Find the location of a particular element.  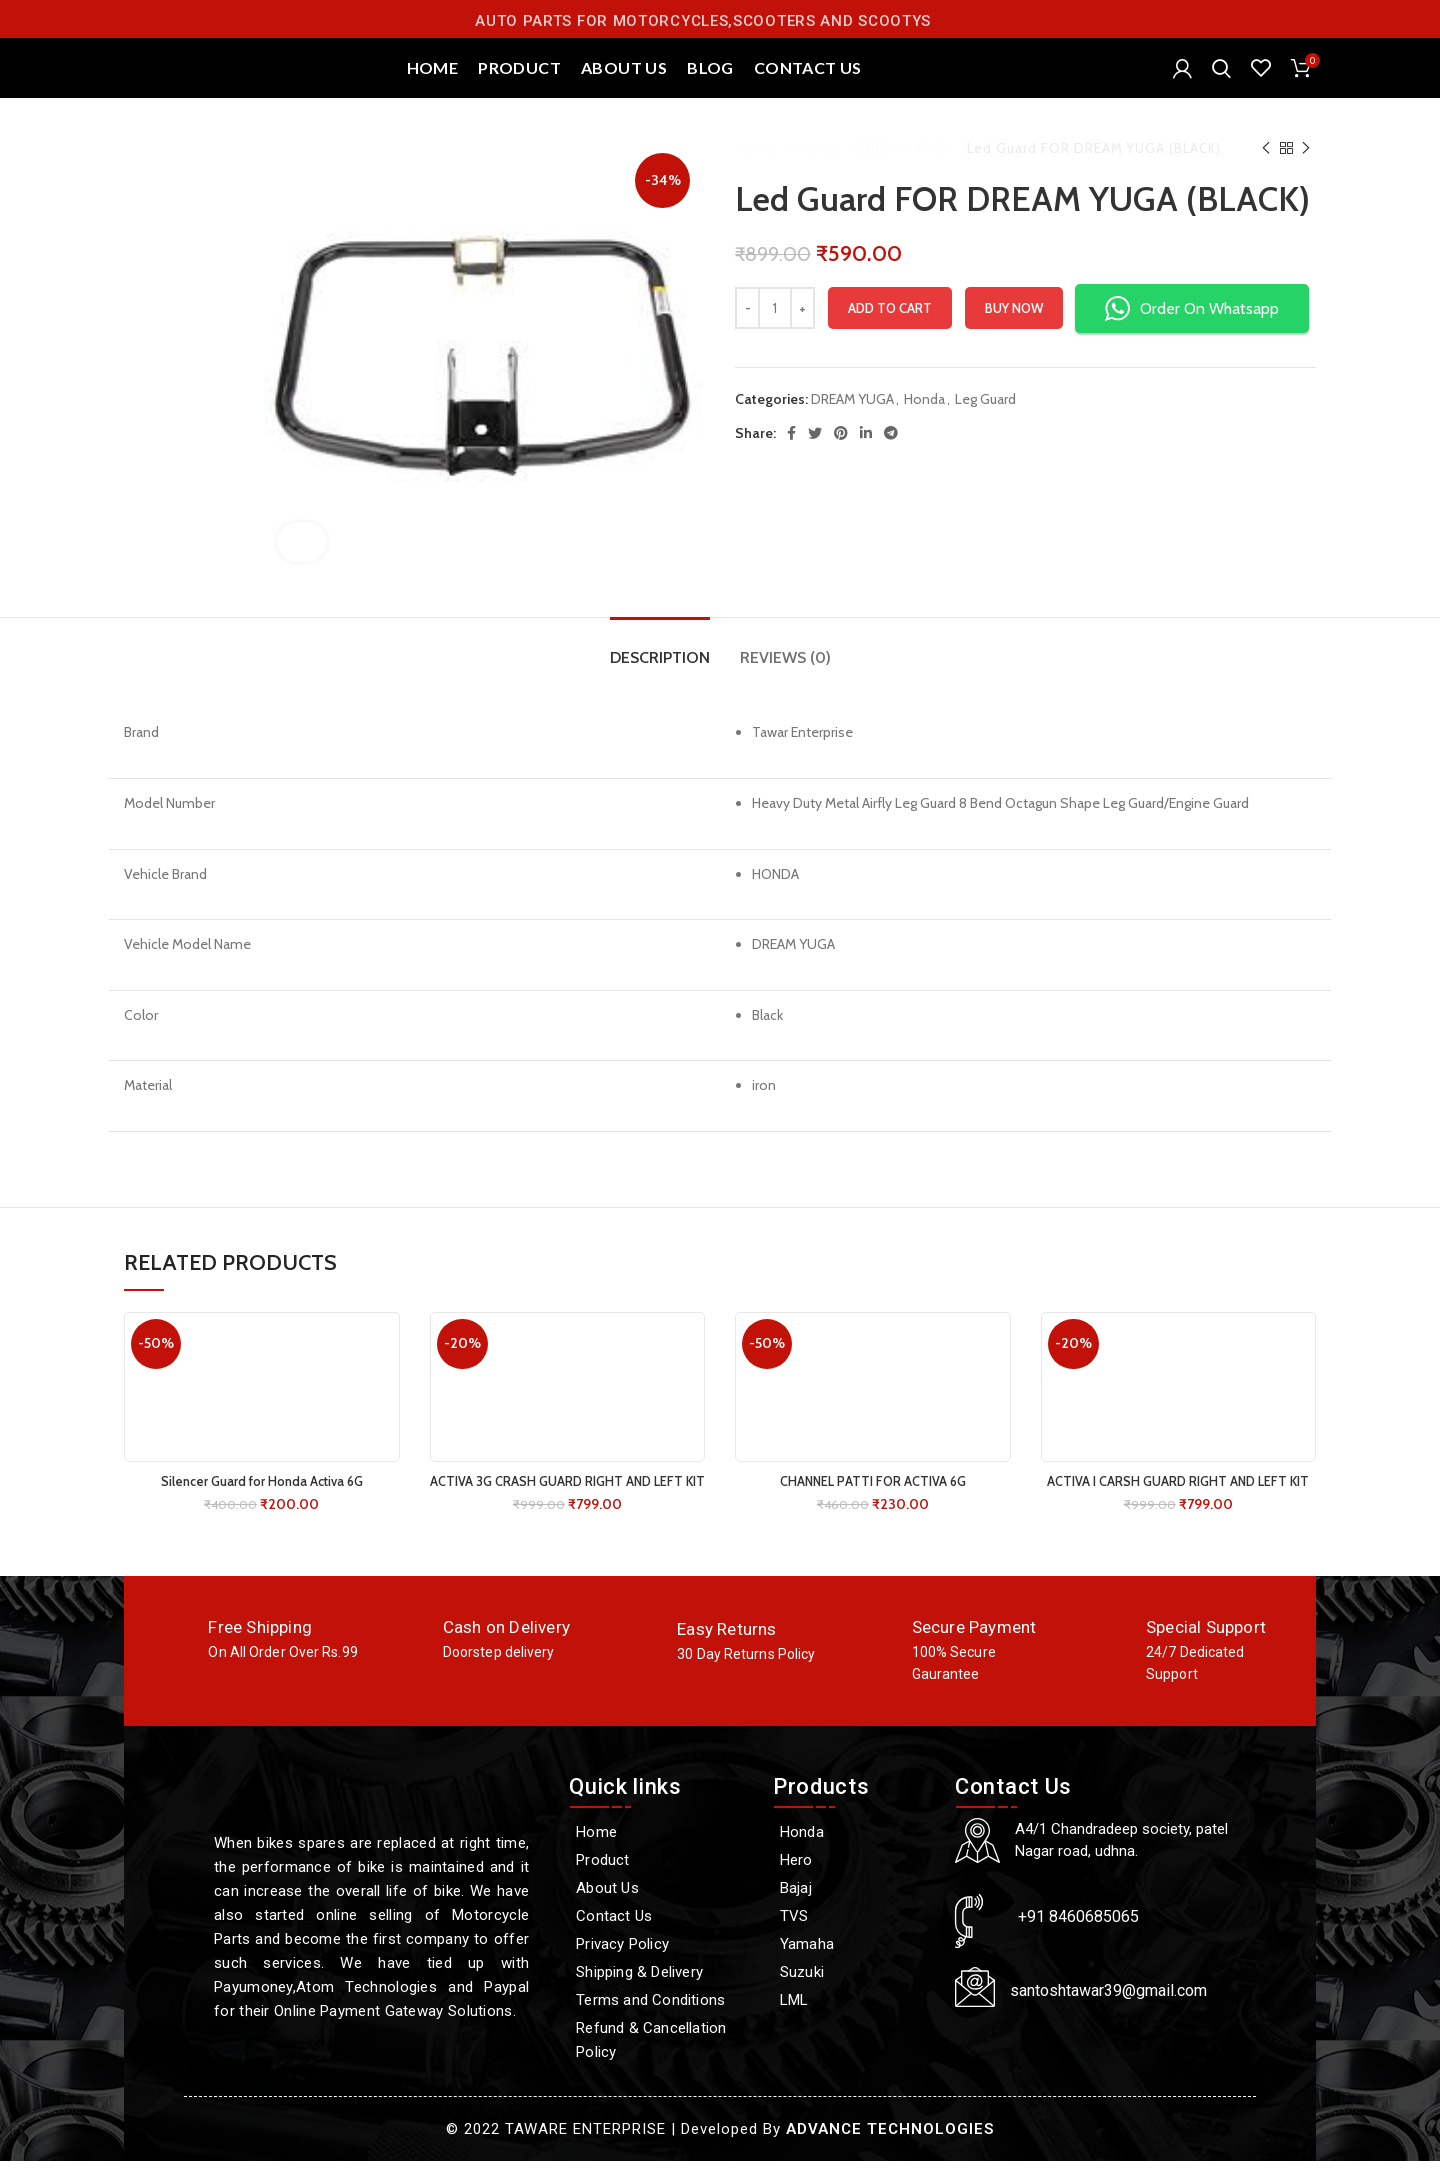

Home is located at coordinates (757, 170).